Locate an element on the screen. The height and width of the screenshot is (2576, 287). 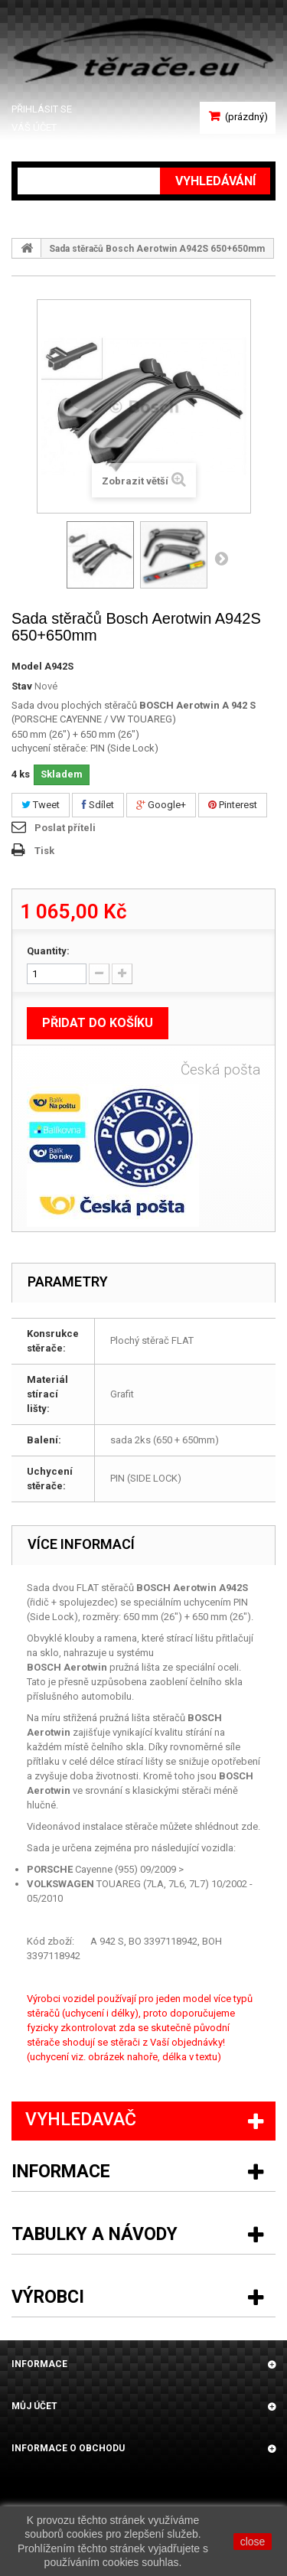
Můj účet is located at coordinates (34, 2406).